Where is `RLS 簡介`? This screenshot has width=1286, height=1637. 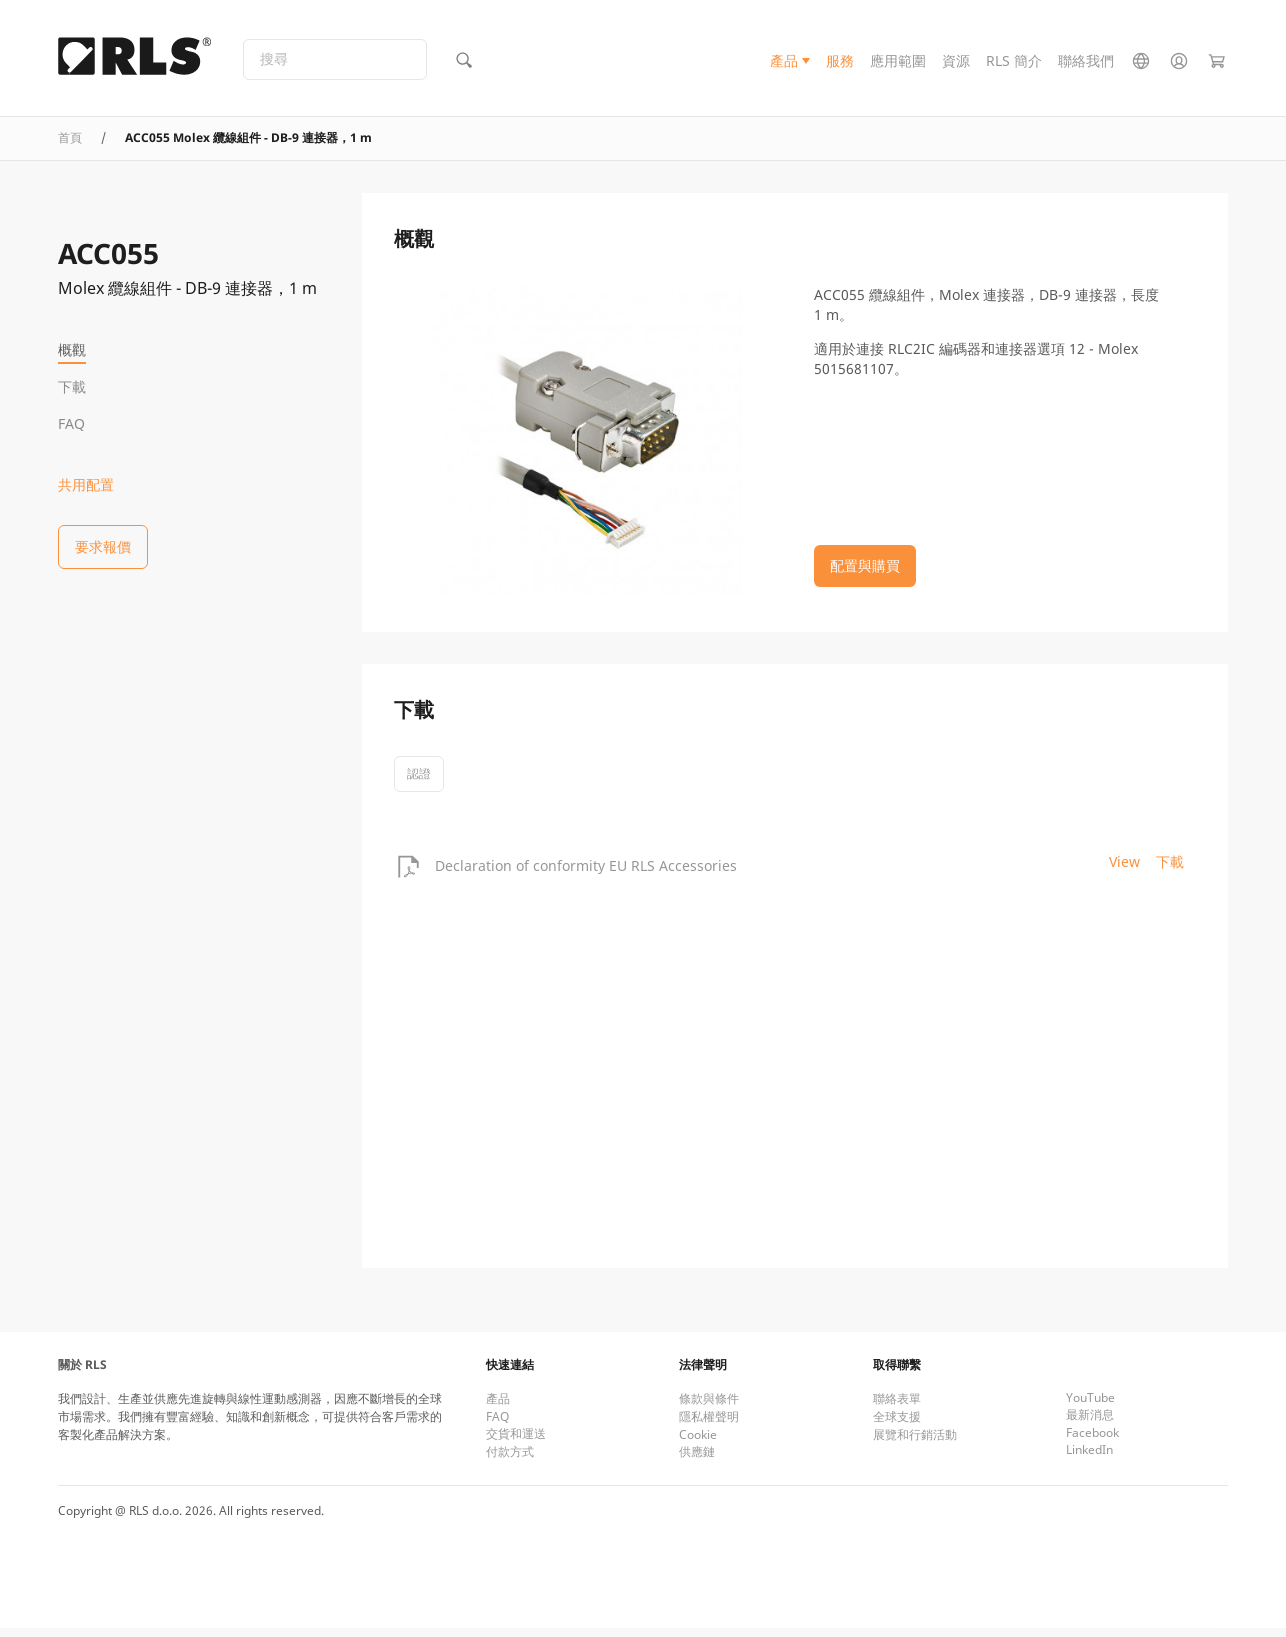
RLS 簡介 is located at coordinates (1014, 63).